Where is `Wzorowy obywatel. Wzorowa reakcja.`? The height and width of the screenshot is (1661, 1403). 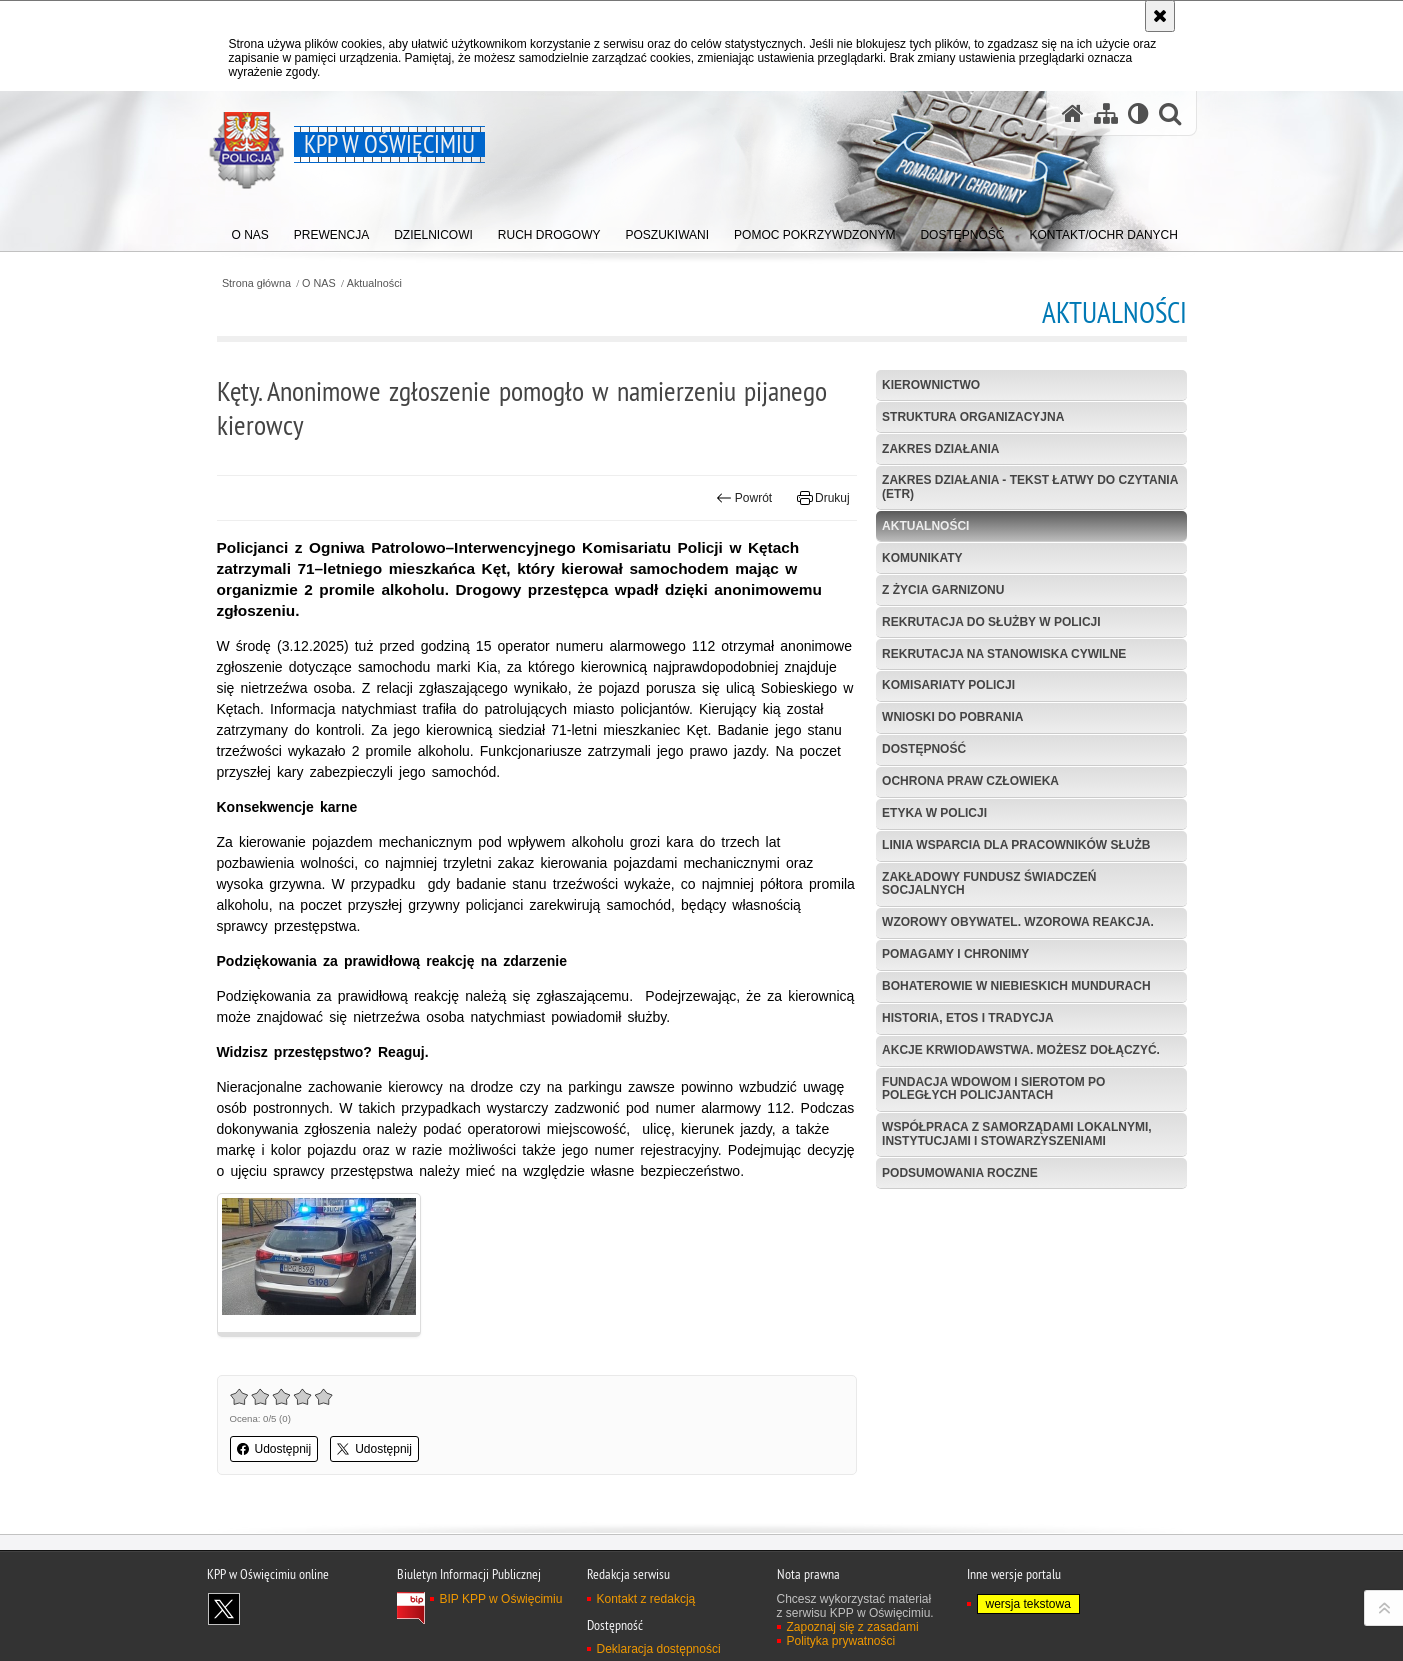
Wzorowy obywatel. Wzorowa reakcja. is located at coordinates (1018, 922).